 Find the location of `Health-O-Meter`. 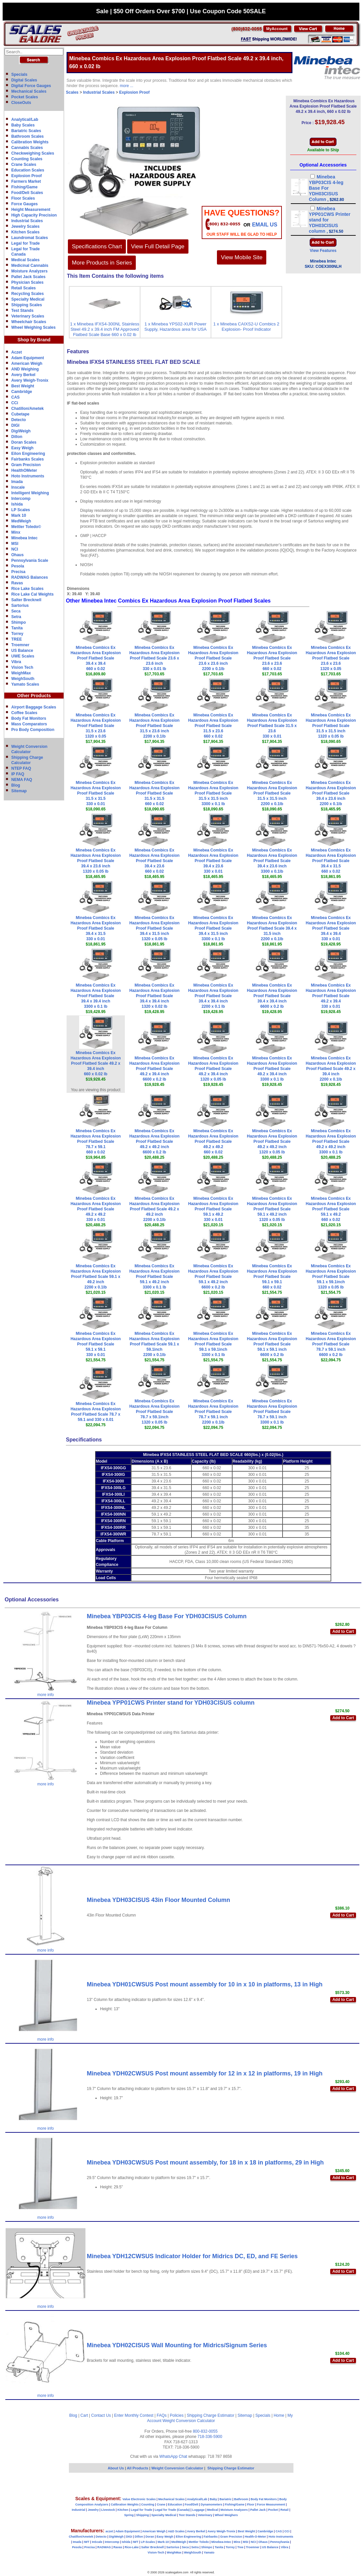

Health-O-Meter is located at coordinates (255, 2536).